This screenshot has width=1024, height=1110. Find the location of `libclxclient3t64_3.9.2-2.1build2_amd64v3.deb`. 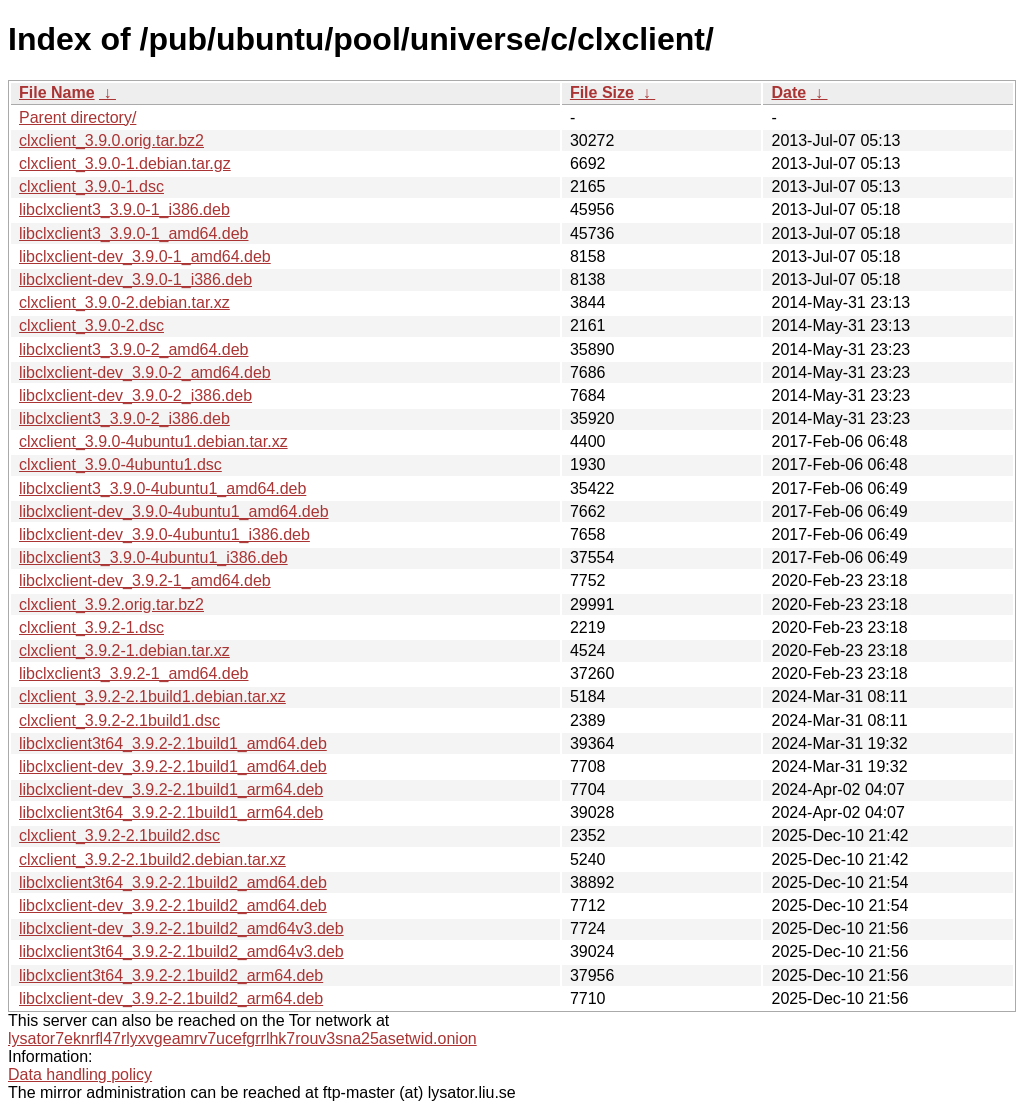

libclxclient3t64_3.9.2-2.1build2_amd64v3.deb is located at coordinates (181, 951).